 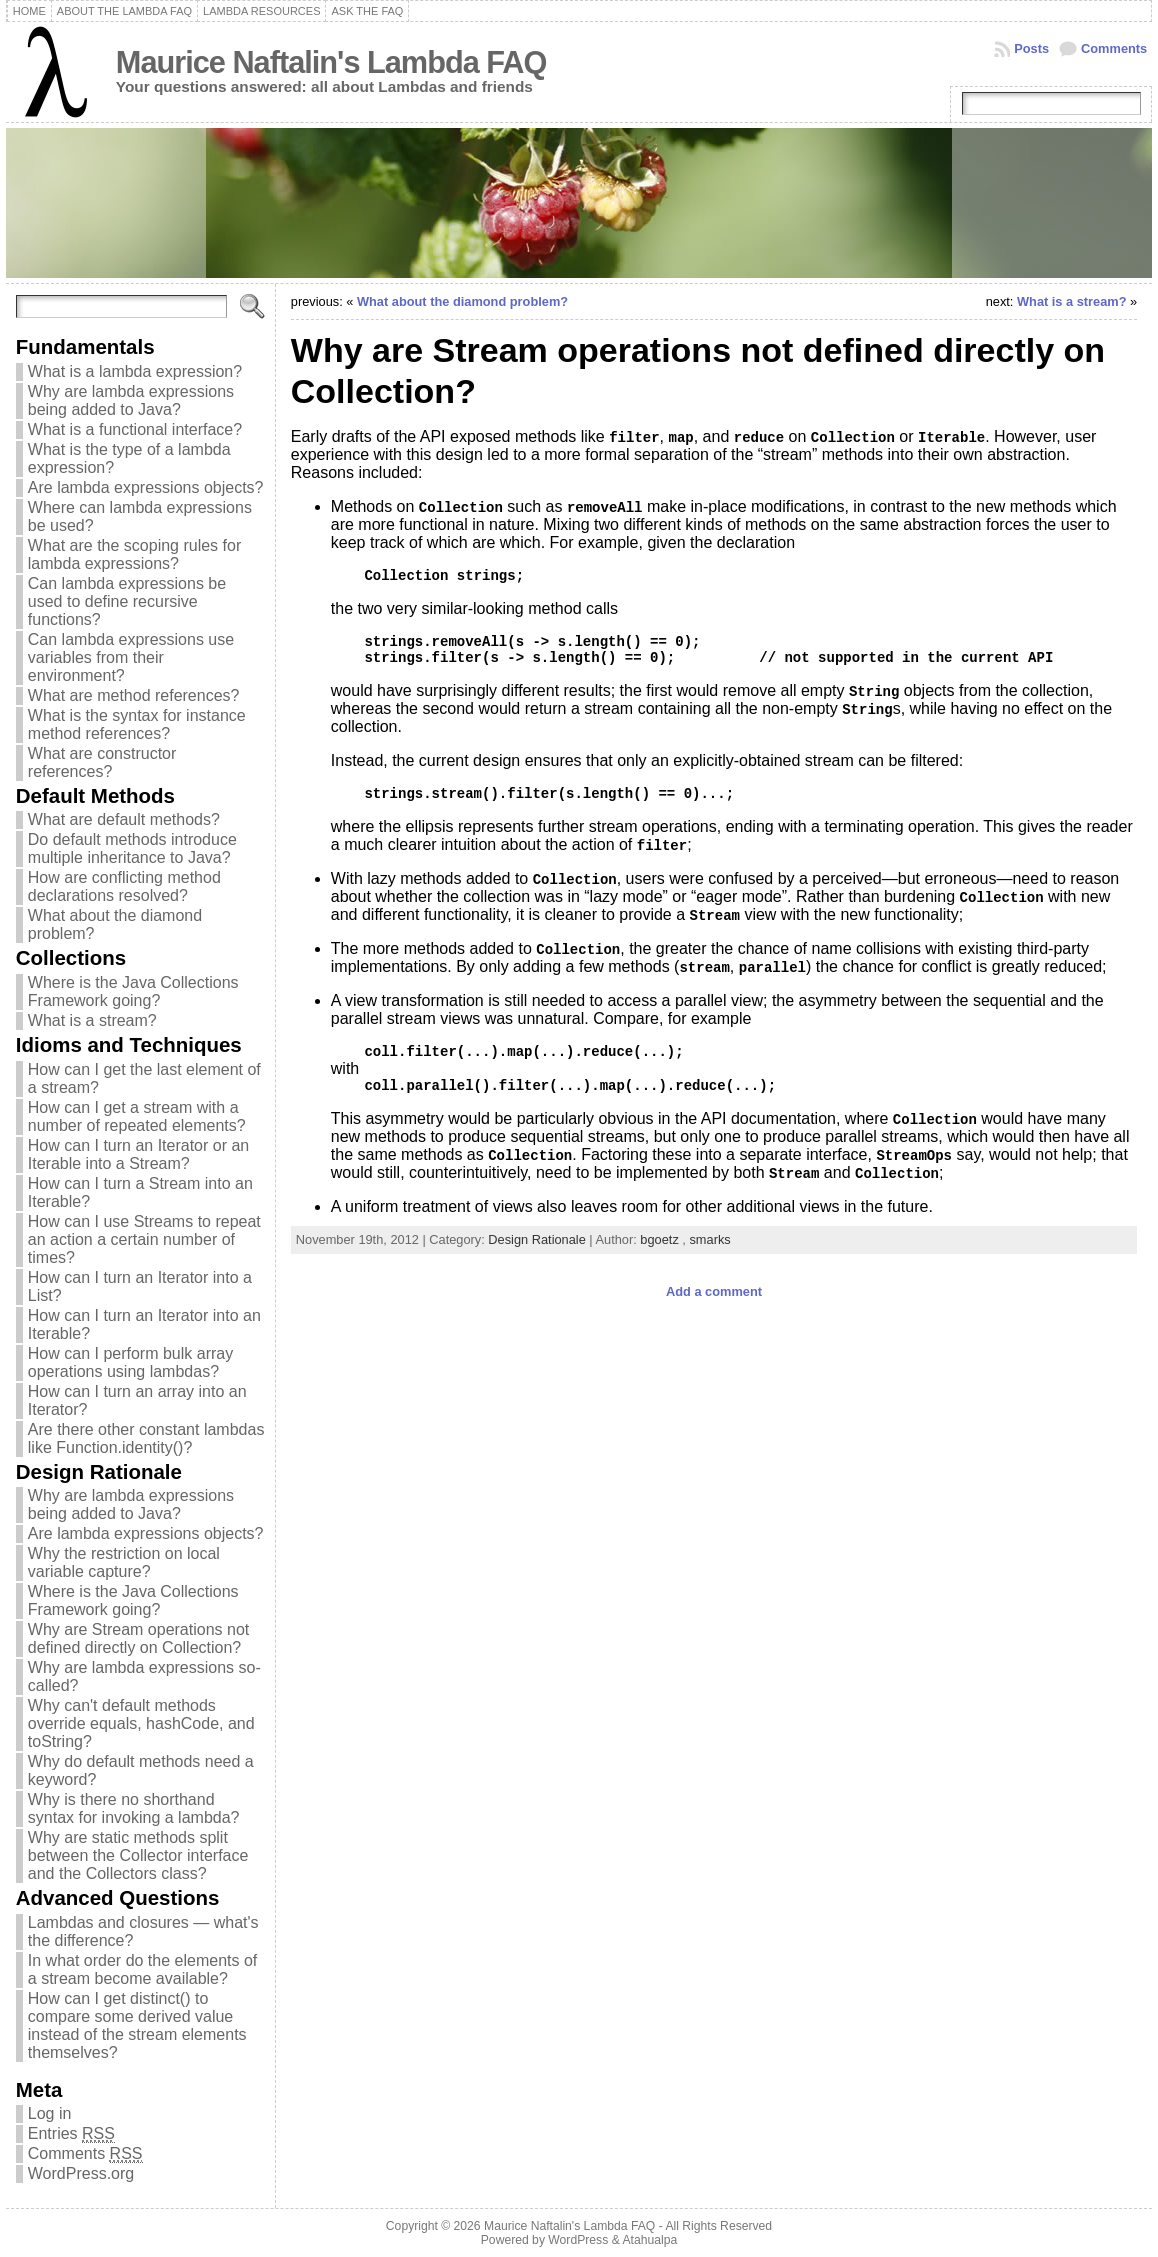 I want to click on Posts, so click(x=1031, y=48).